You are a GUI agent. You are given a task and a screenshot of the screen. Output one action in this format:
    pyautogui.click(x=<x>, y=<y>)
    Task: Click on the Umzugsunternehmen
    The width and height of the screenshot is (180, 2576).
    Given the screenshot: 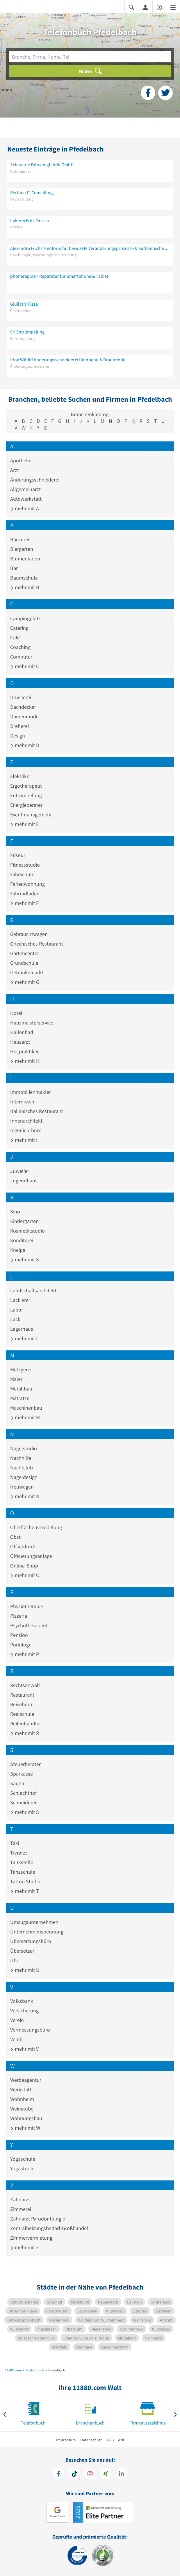 What is the action you would take?
    pyautogui.click(x=34, y=1922)
    